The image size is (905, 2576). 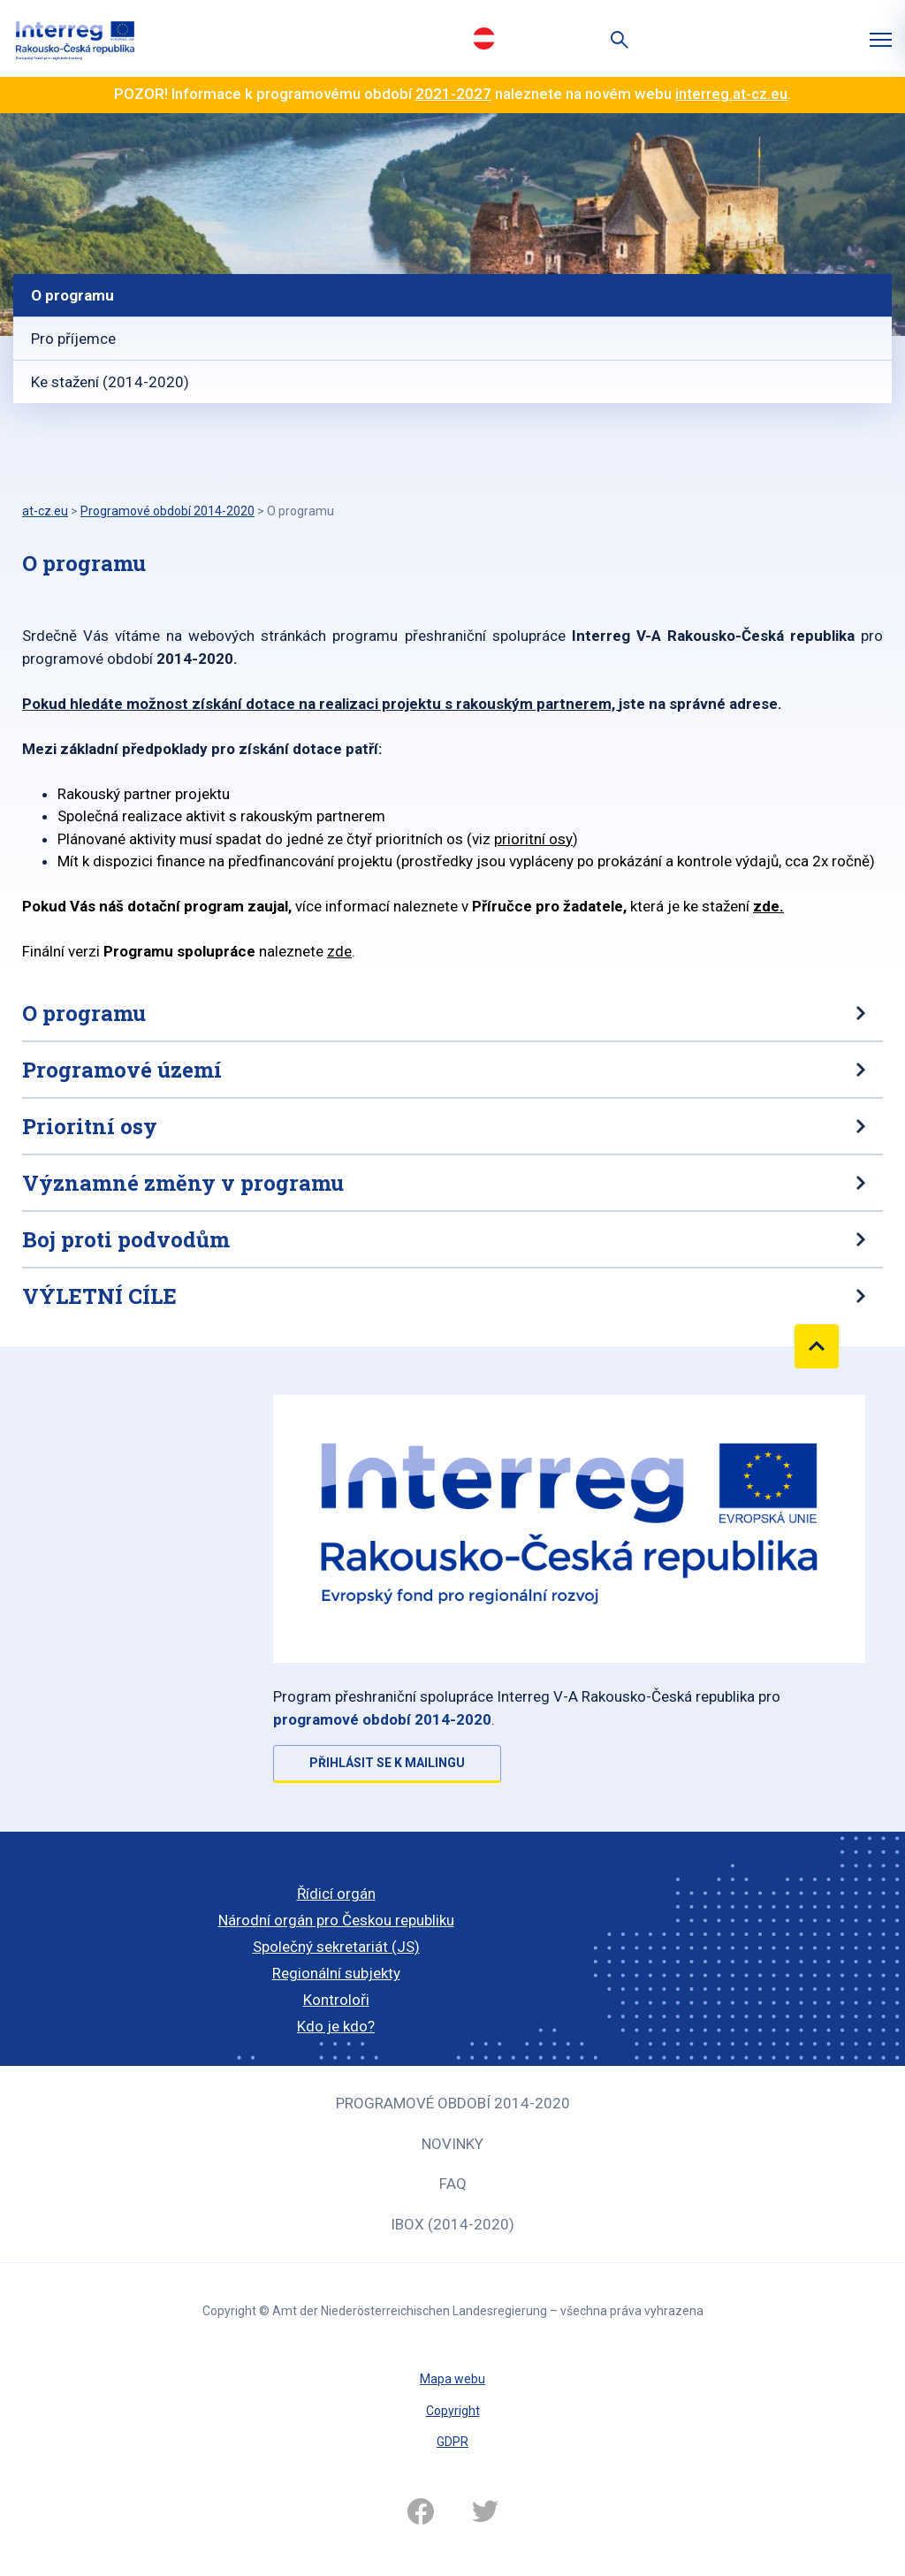 What do you see at coordinates (453, 2411) in the screenshot?
I see `Copyright` at bounding box center [453, 2411].